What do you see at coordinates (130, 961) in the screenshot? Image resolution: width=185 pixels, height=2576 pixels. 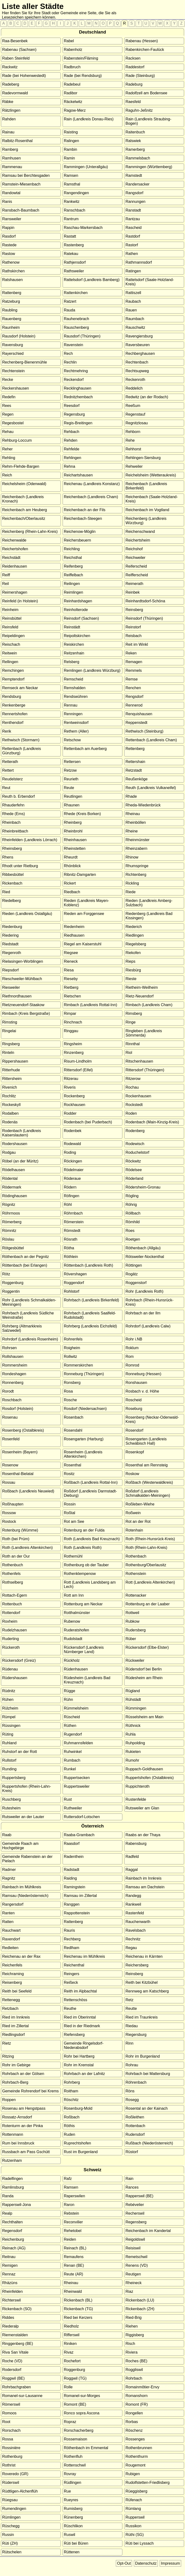 I see `Rieps` at bounding box center [130, 961].